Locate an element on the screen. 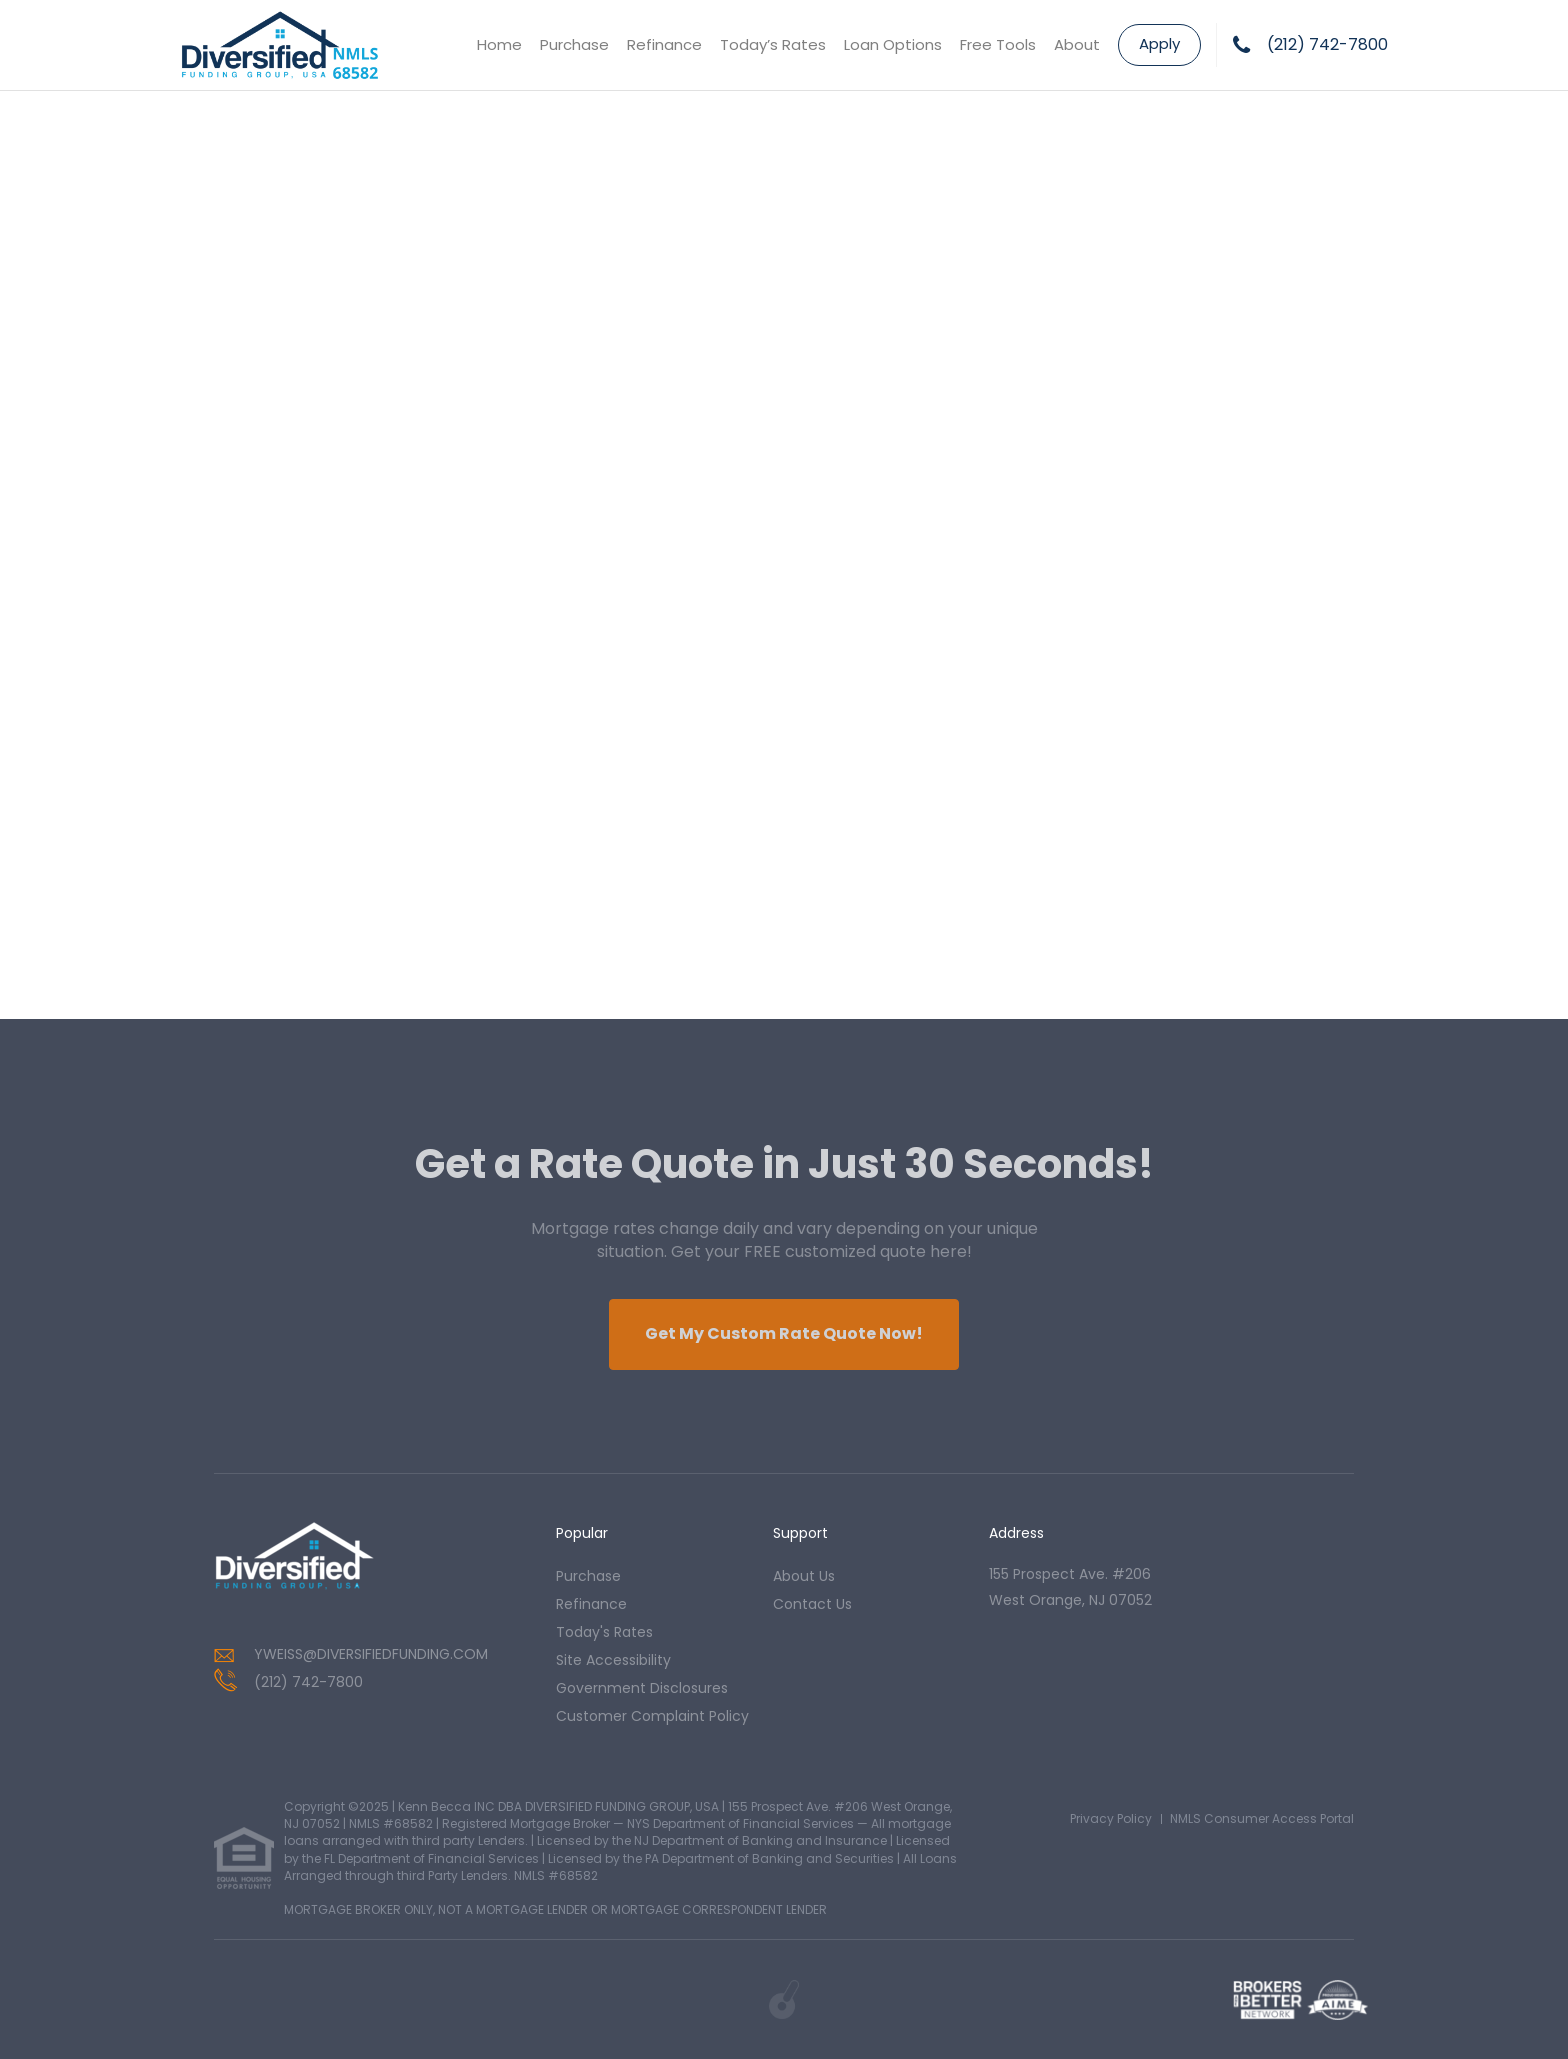 This screenshot has width=1568, height=2059. Site Accessibility is located at coordinates (613, 1660).